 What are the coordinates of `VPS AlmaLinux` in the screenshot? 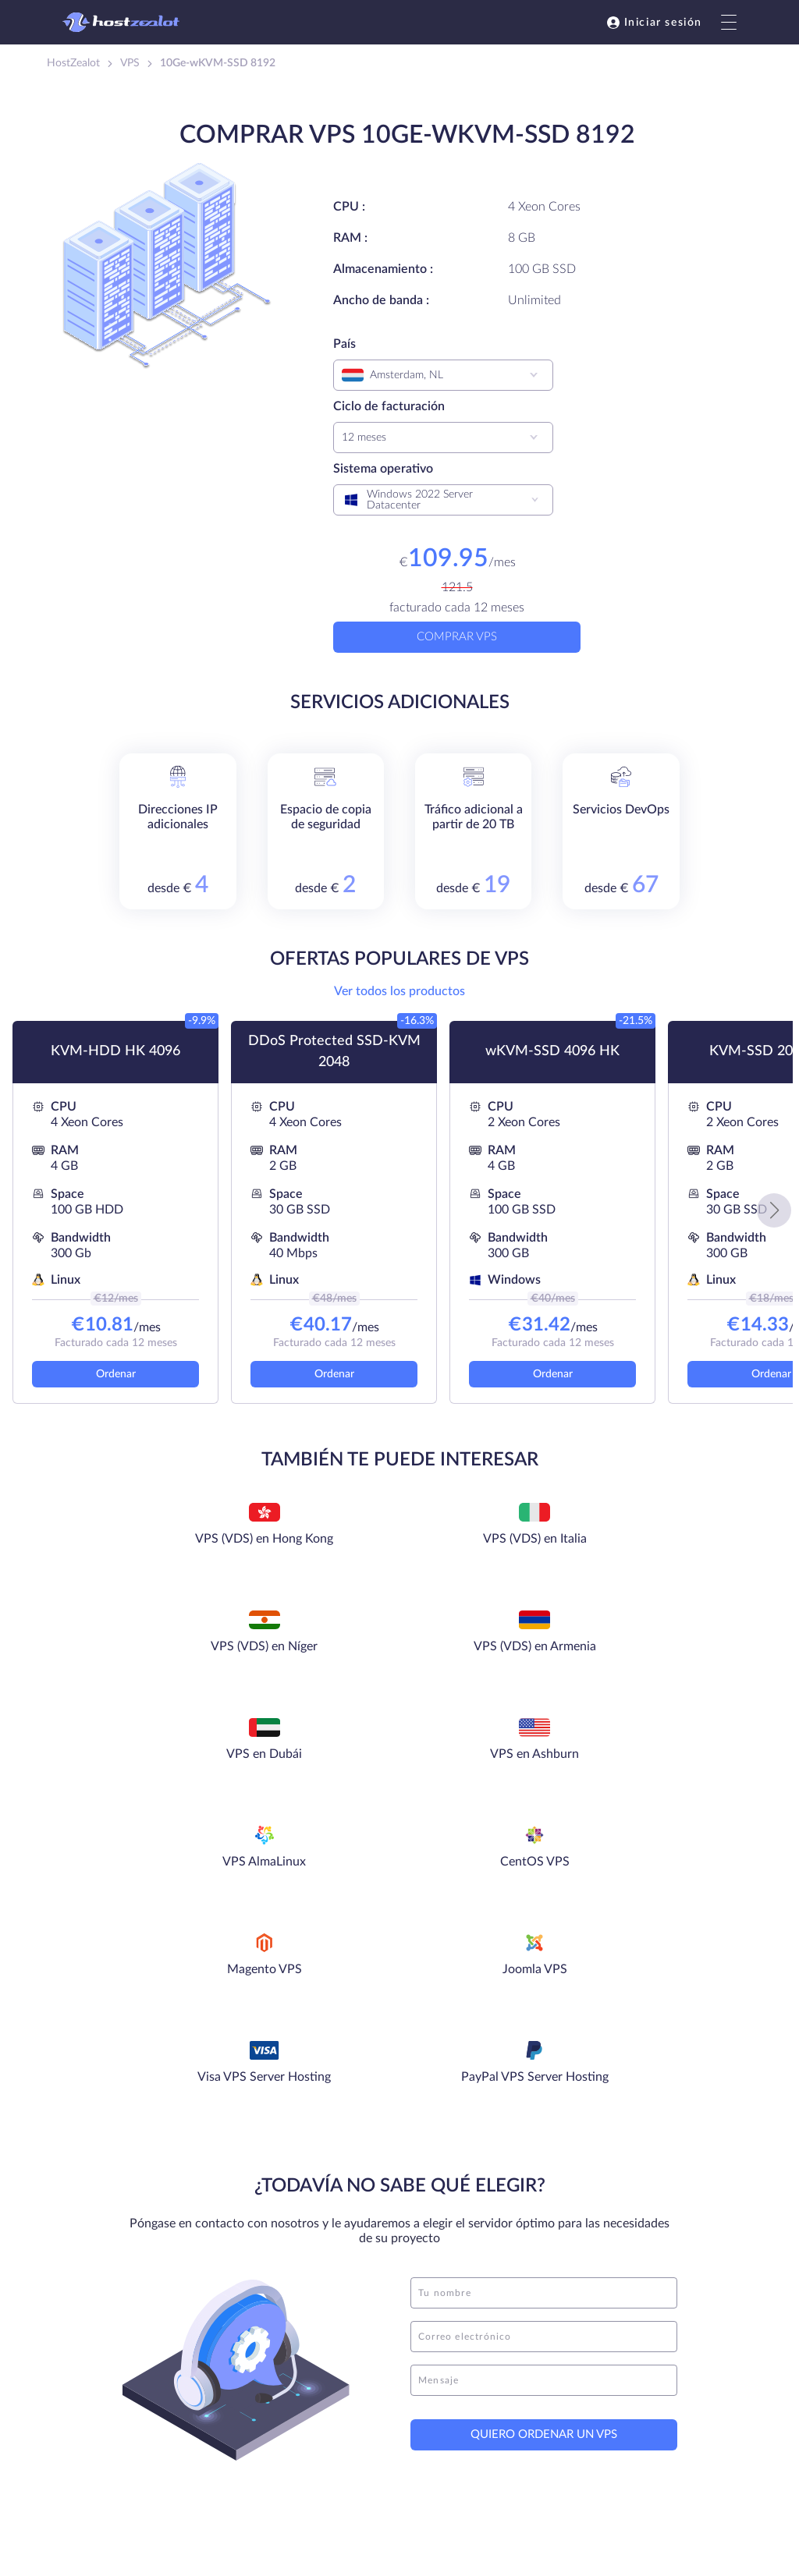 It's located at (484, 1647).